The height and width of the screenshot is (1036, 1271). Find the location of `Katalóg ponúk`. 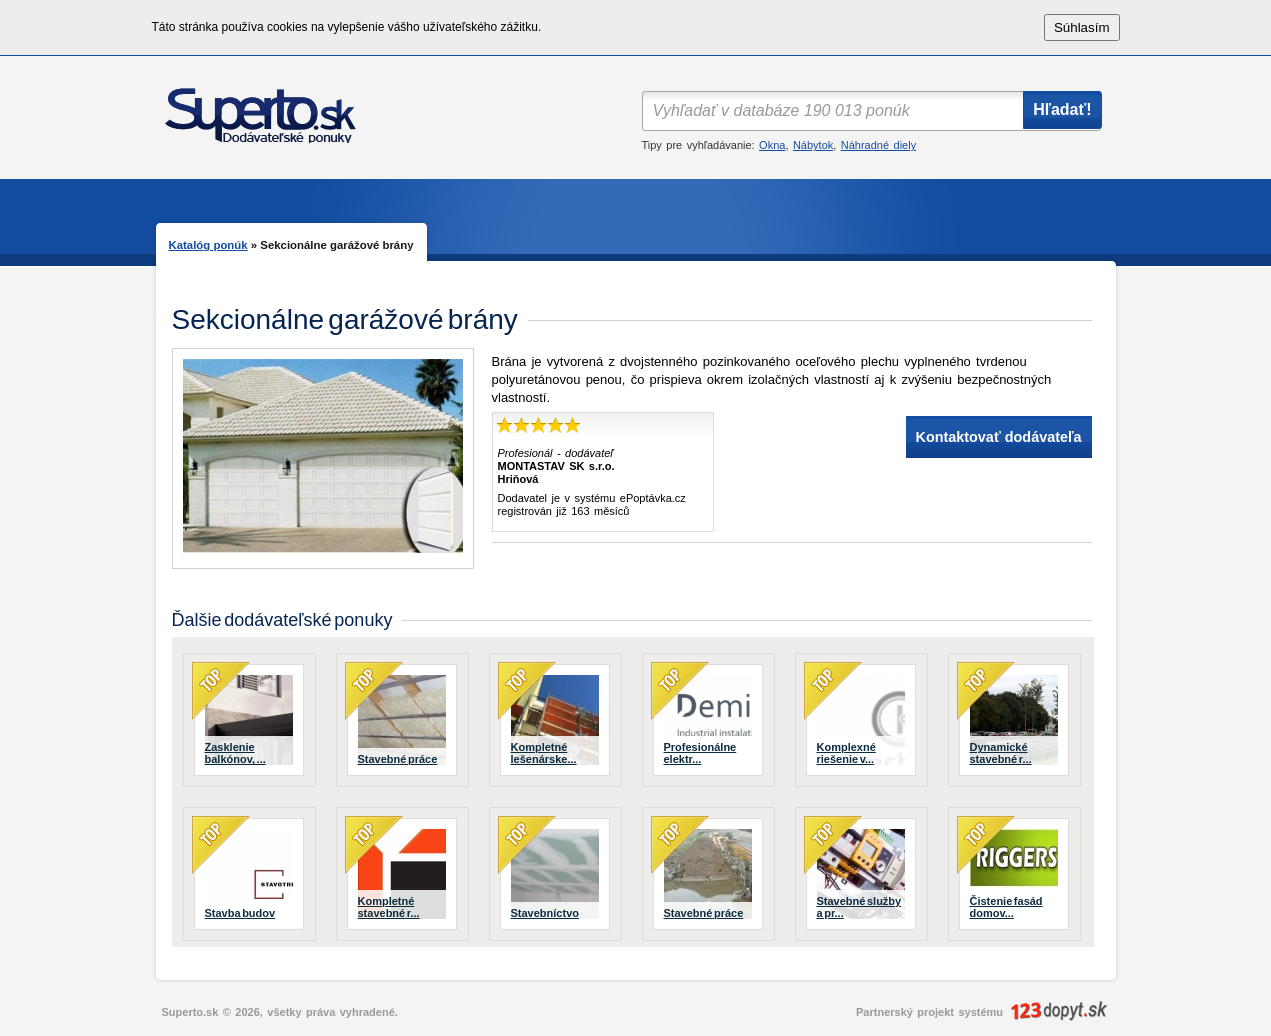

Katalóg ponúk is located at coordinates (208, 245).